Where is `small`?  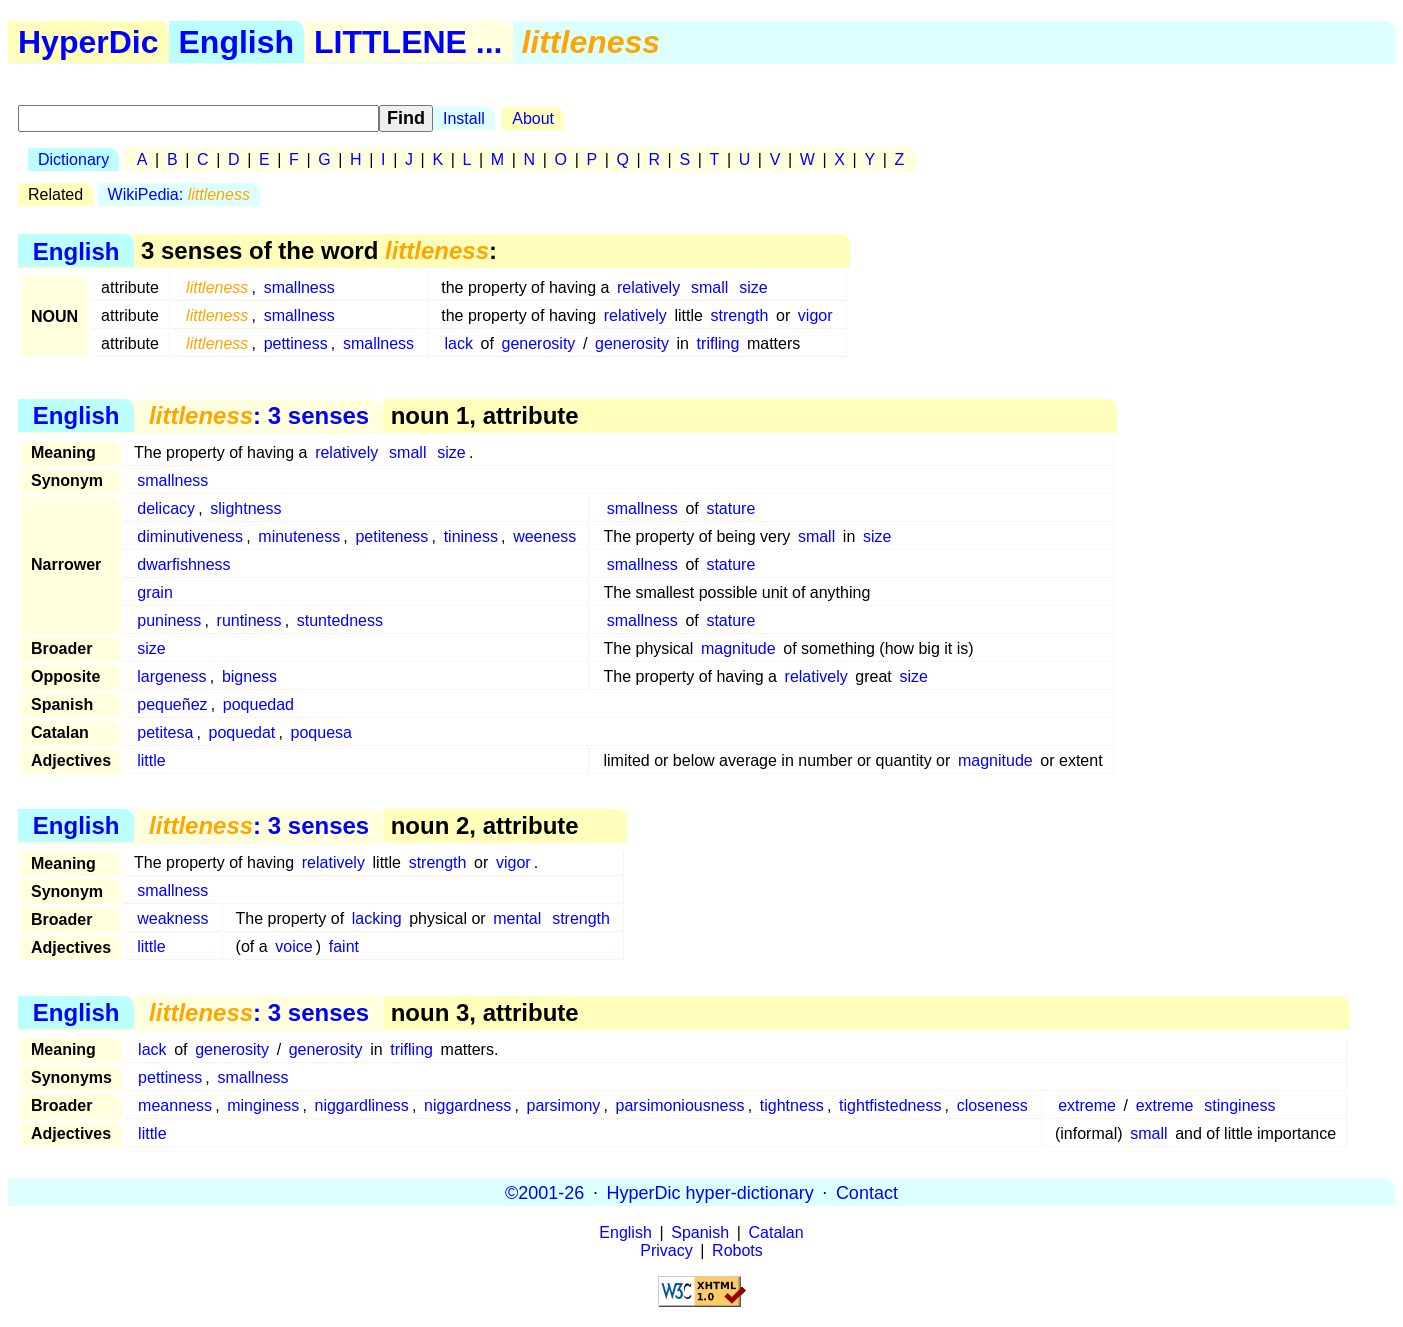 small is located at coordinates (709, 287).